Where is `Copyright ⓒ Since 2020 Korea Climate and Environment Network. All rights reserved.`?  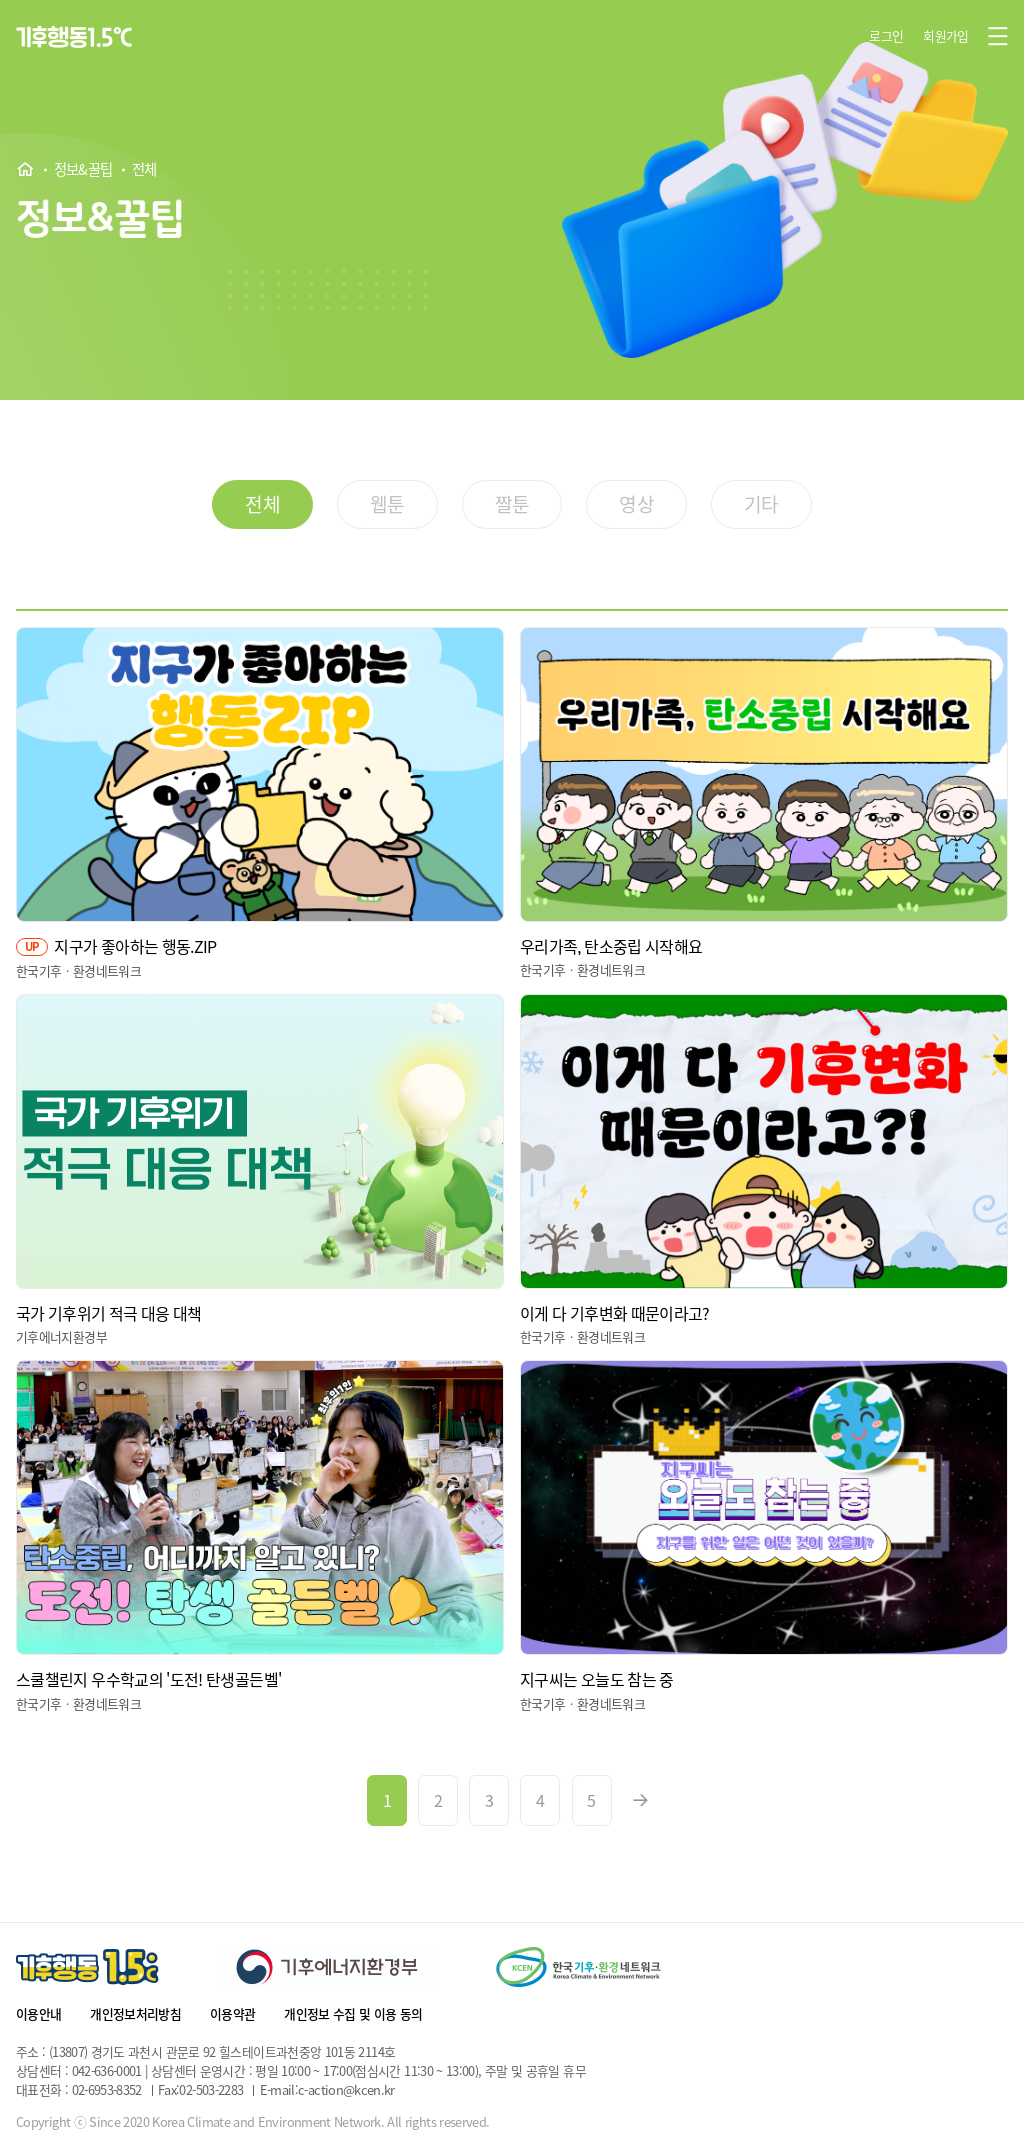
Copyright ⓒ Since 2020 Korea Climate and Environment Network. All rights reserved. is located at coordinates (253, 2122).